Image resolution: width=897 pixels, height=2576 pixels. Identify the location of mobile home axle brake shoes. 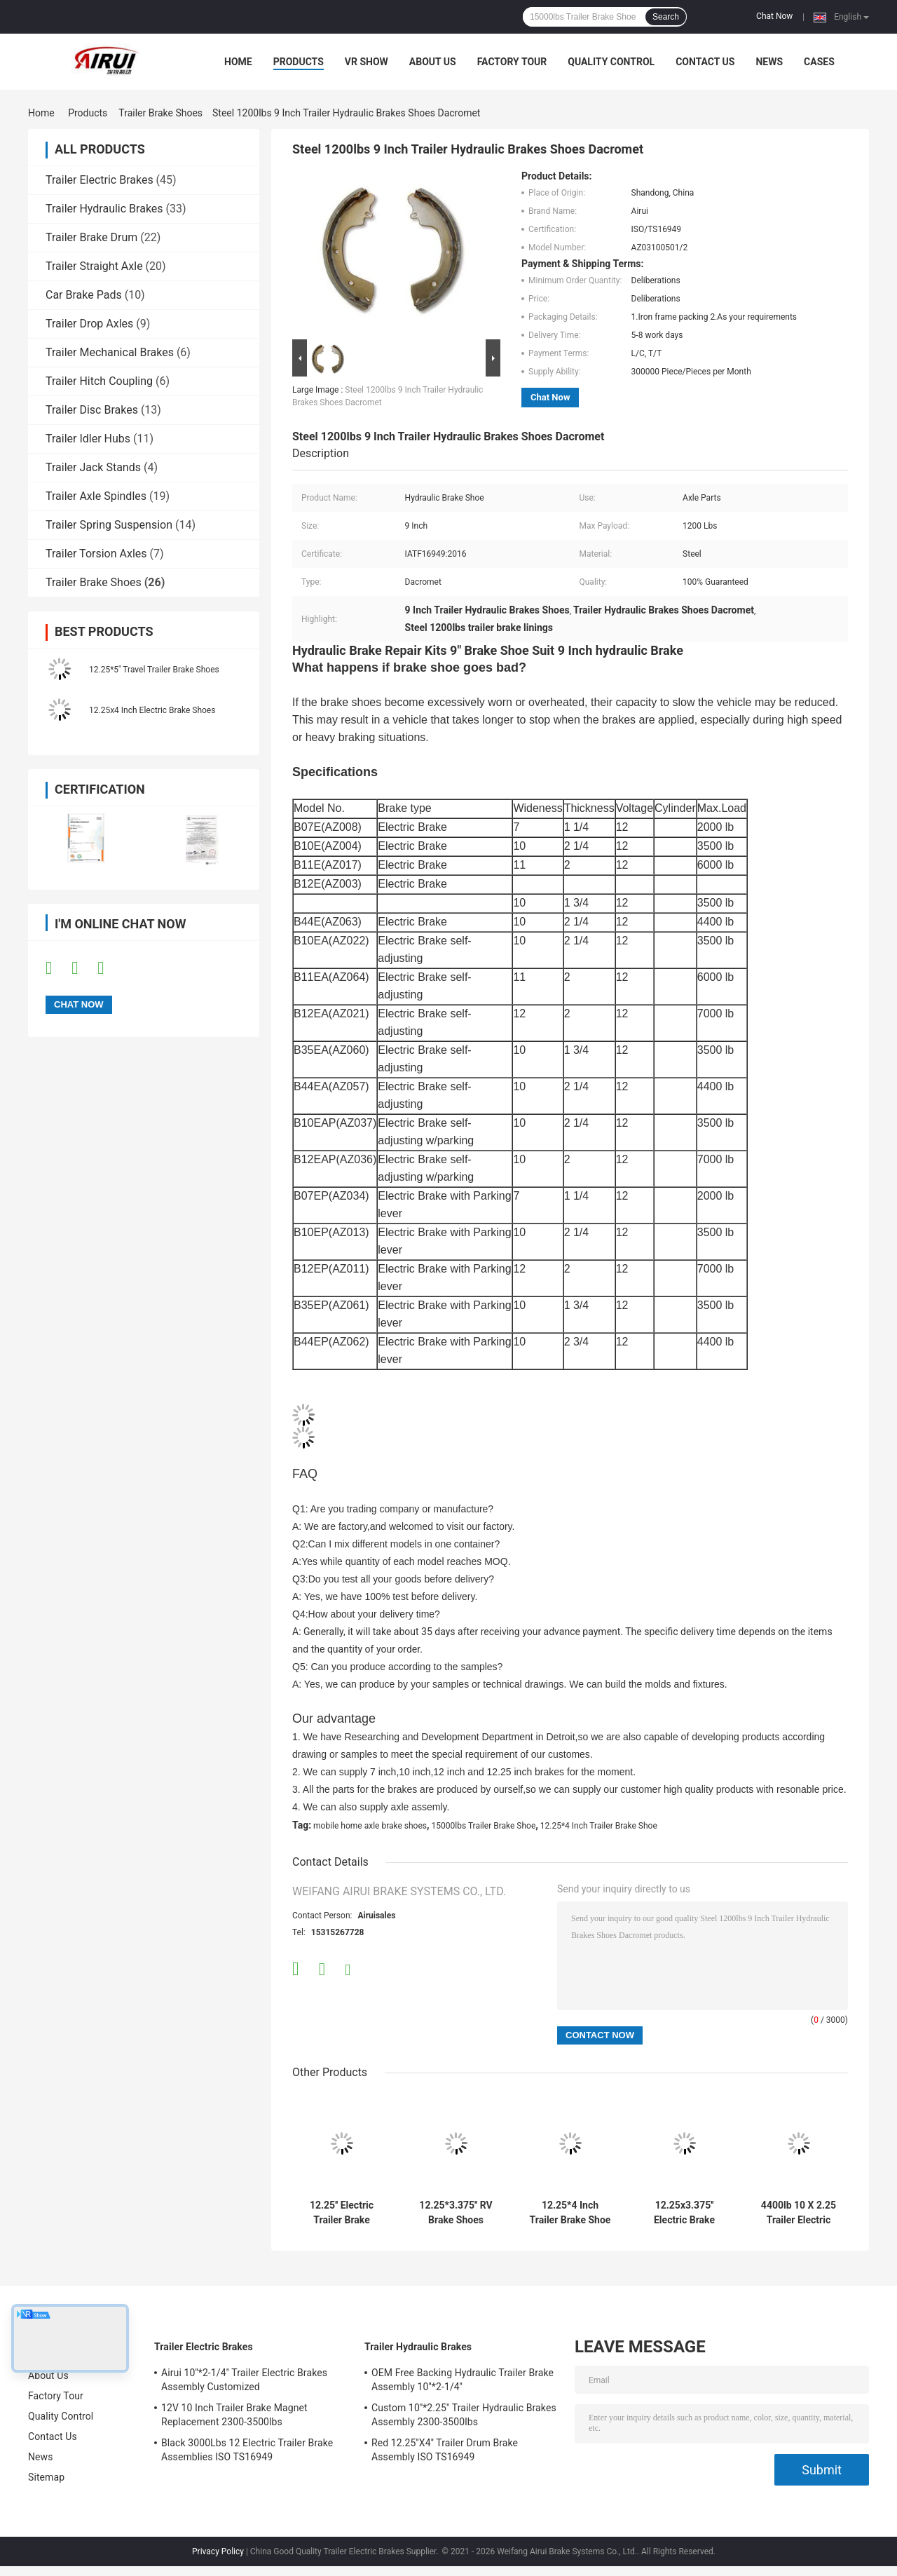
(370, 1826).